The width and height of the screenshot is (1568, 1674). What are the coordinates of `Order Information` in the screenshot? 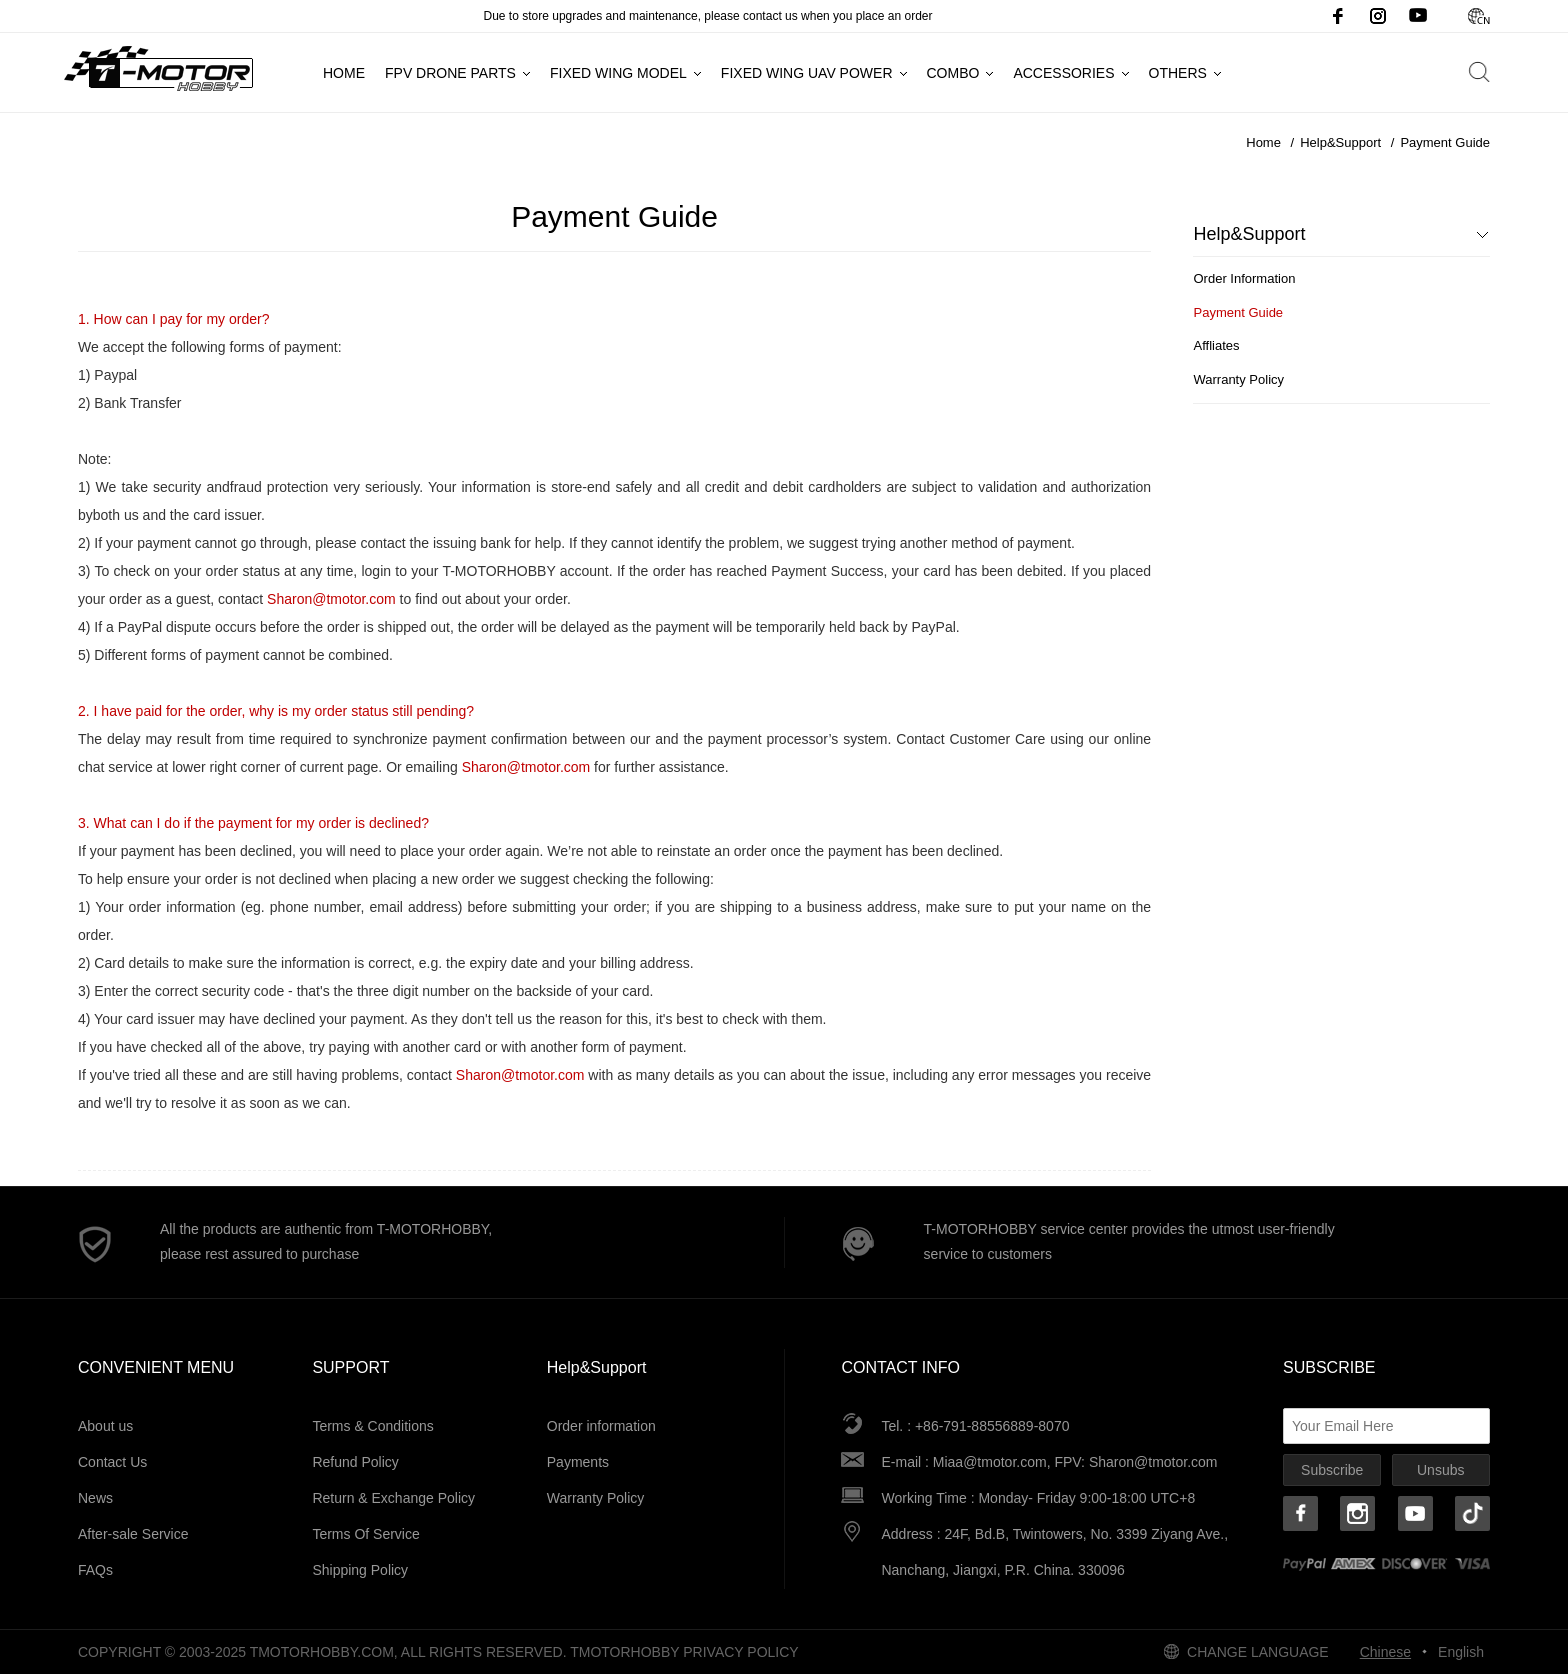 It's located at (1244, 278).